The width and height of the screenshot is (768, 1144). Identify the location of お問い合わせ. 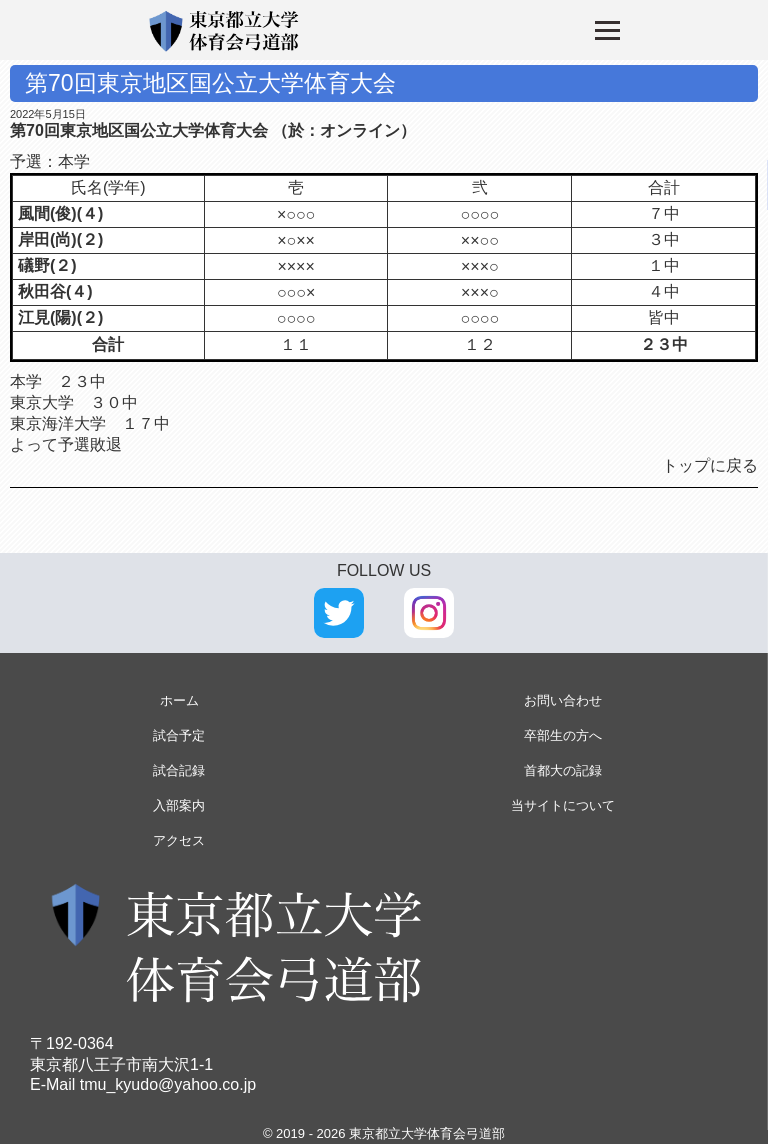
(563, 700).